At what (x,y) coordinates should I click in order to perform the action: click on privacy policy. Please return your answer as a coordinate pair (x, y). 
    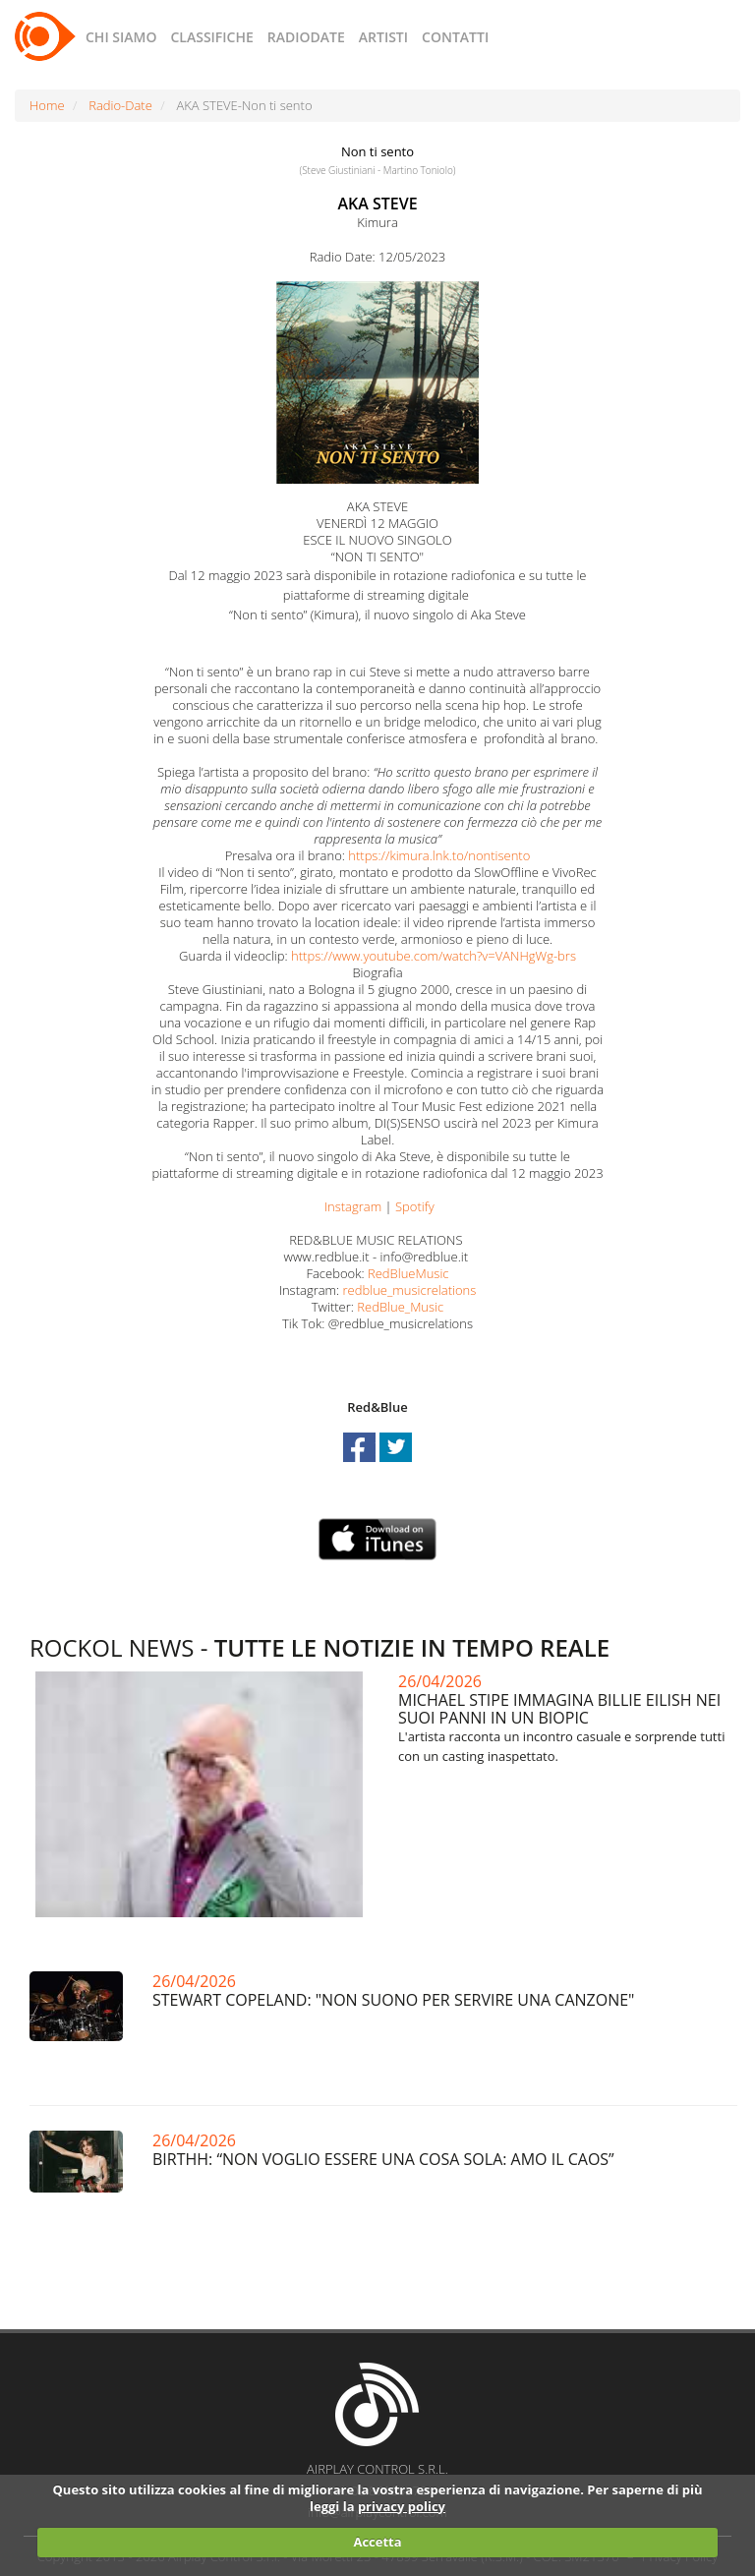
    Looking at the image, I should click on (401, 2506).